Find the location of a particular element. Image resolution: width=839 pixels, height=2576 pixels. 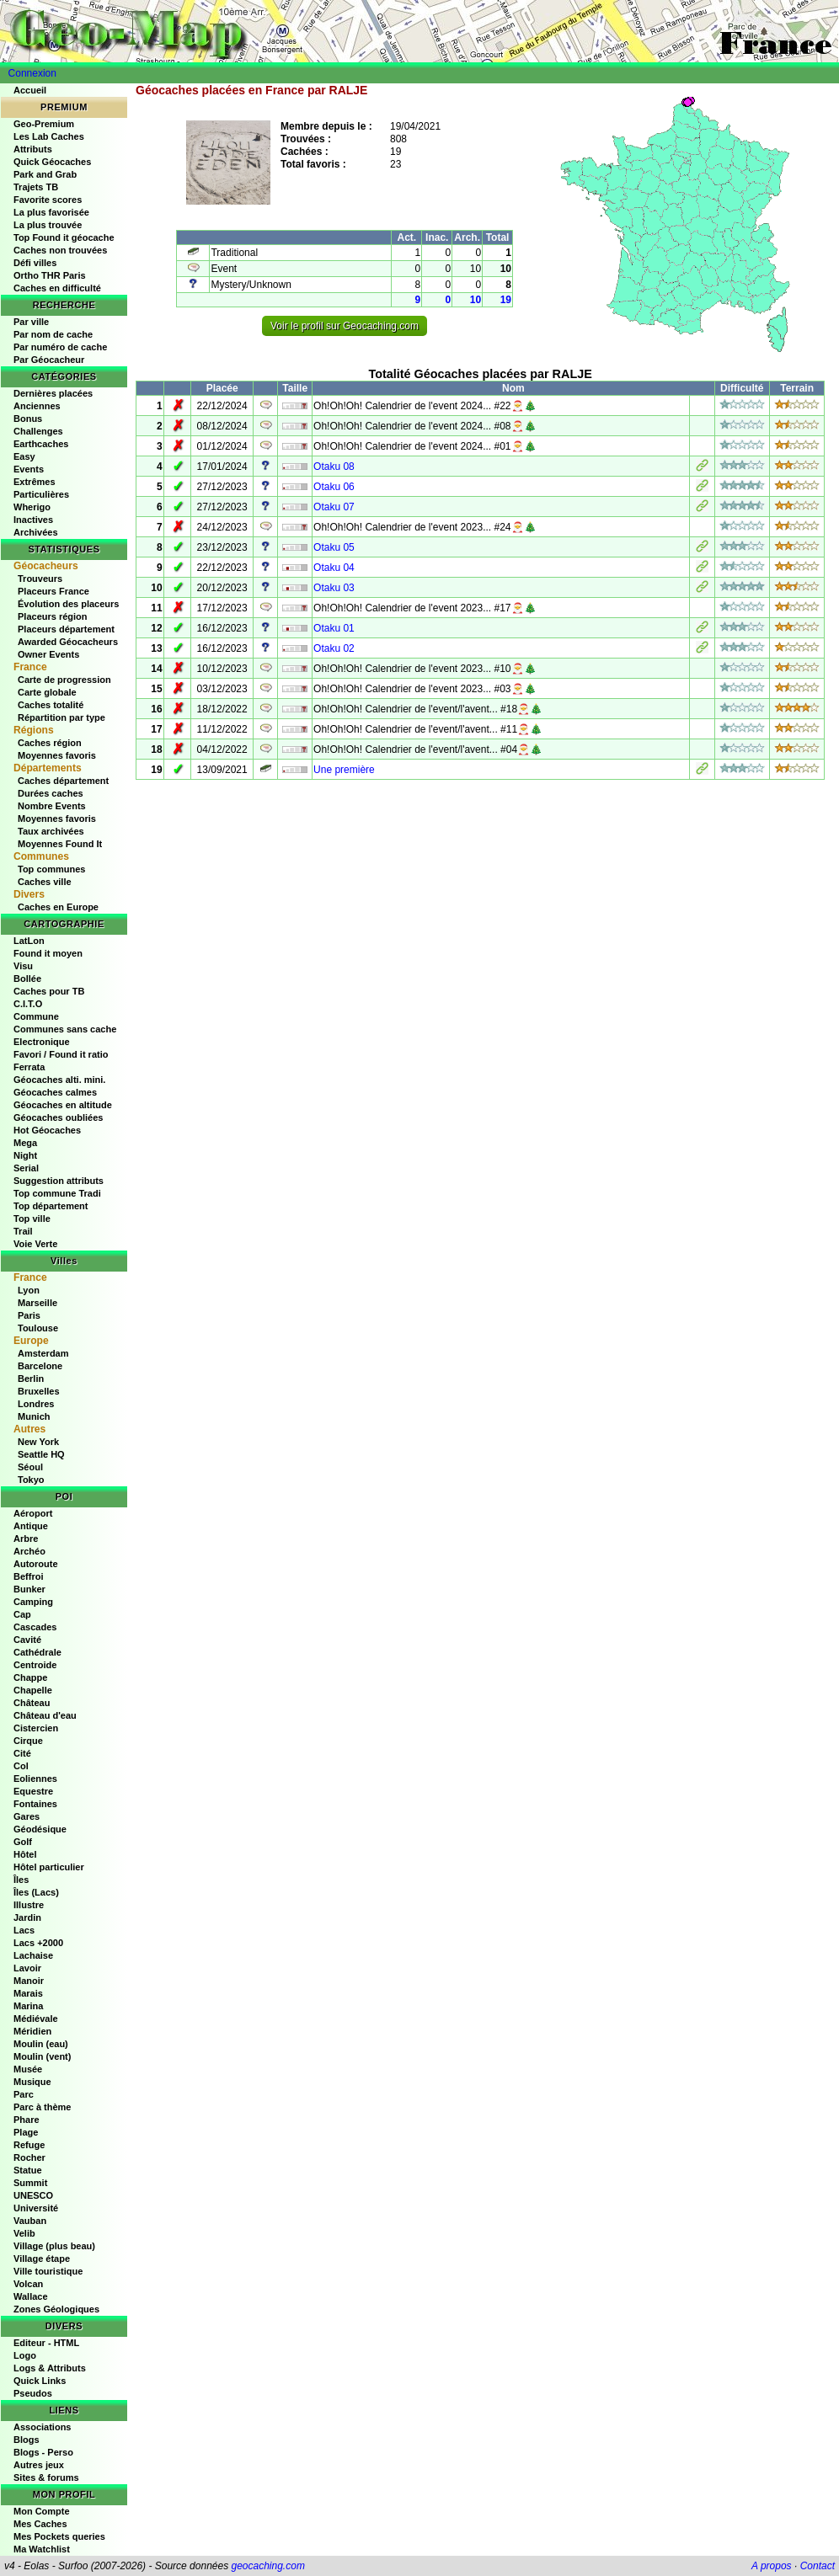

Otaku 05 is located at coordinates (334, 547).